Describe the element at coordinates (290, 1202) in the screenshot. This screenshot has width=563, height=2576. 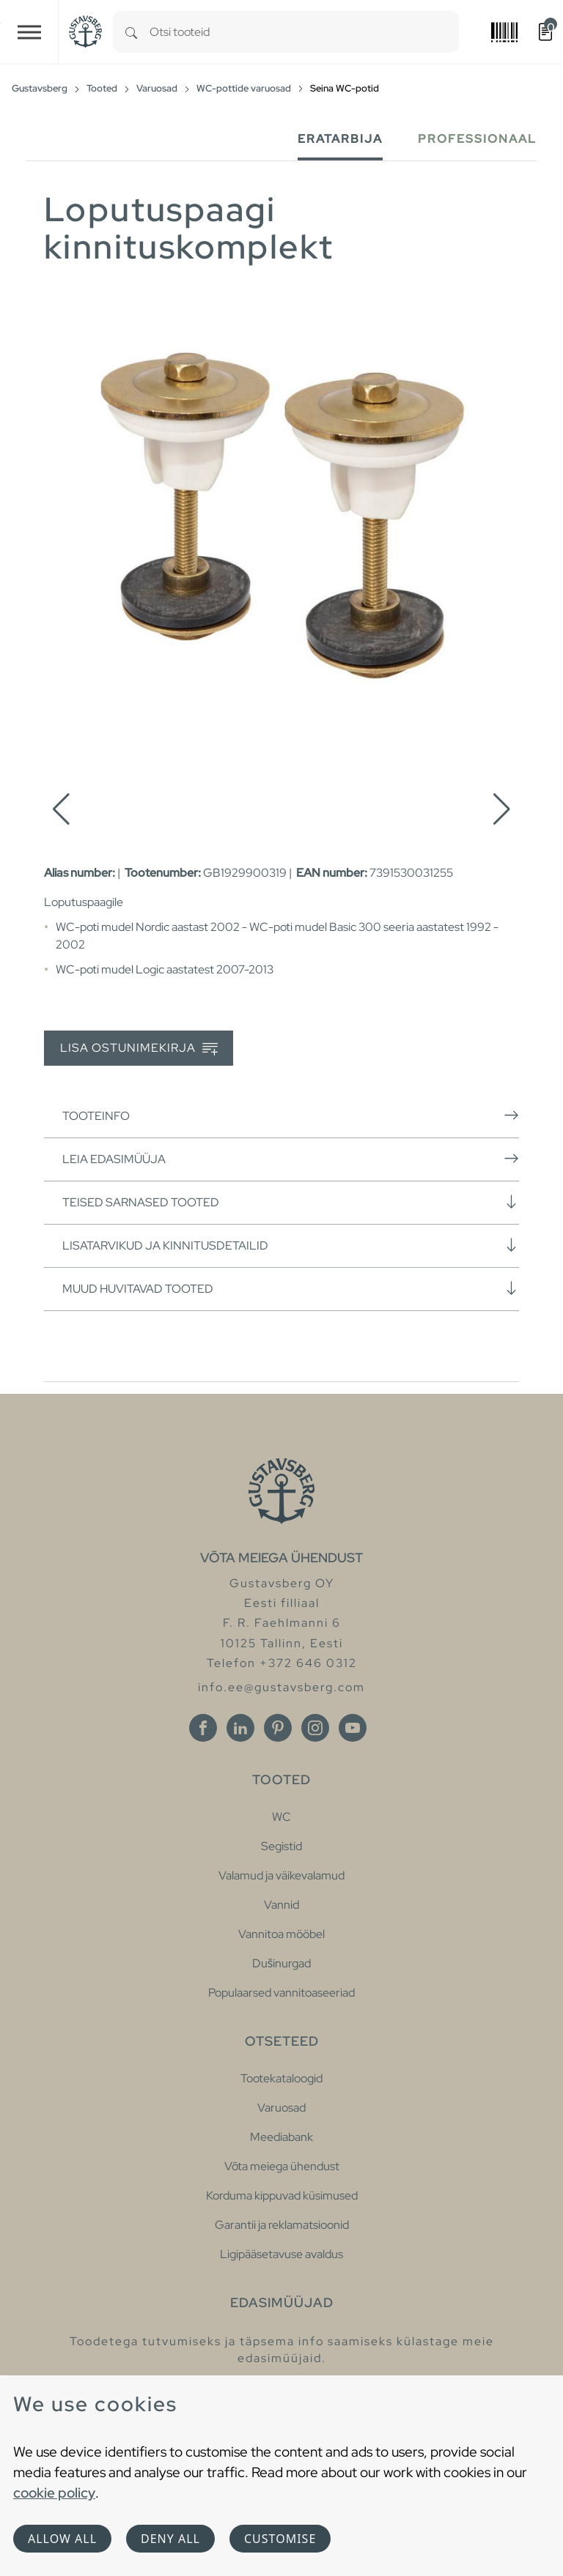
I see `Teised sarnased tooted [button]` at that location.